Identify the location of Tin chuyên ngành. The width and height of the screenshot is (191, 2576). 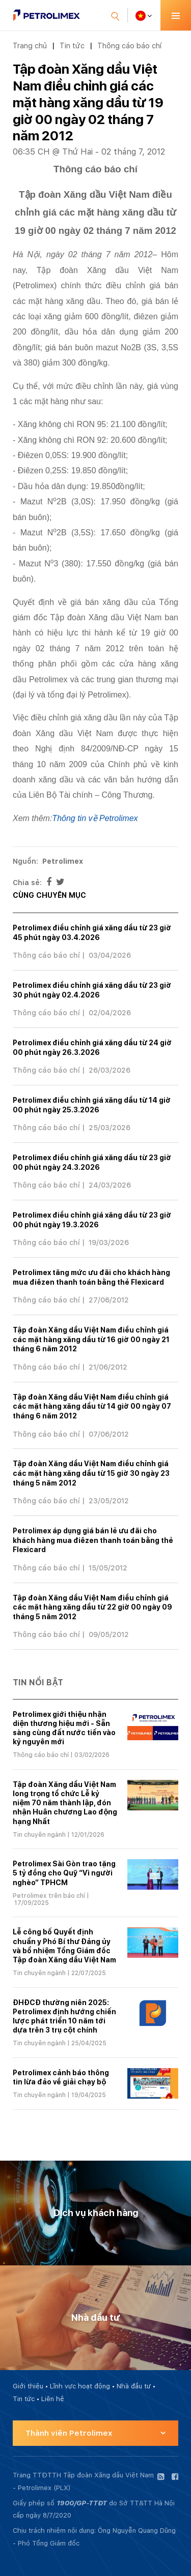
(39, 1834).